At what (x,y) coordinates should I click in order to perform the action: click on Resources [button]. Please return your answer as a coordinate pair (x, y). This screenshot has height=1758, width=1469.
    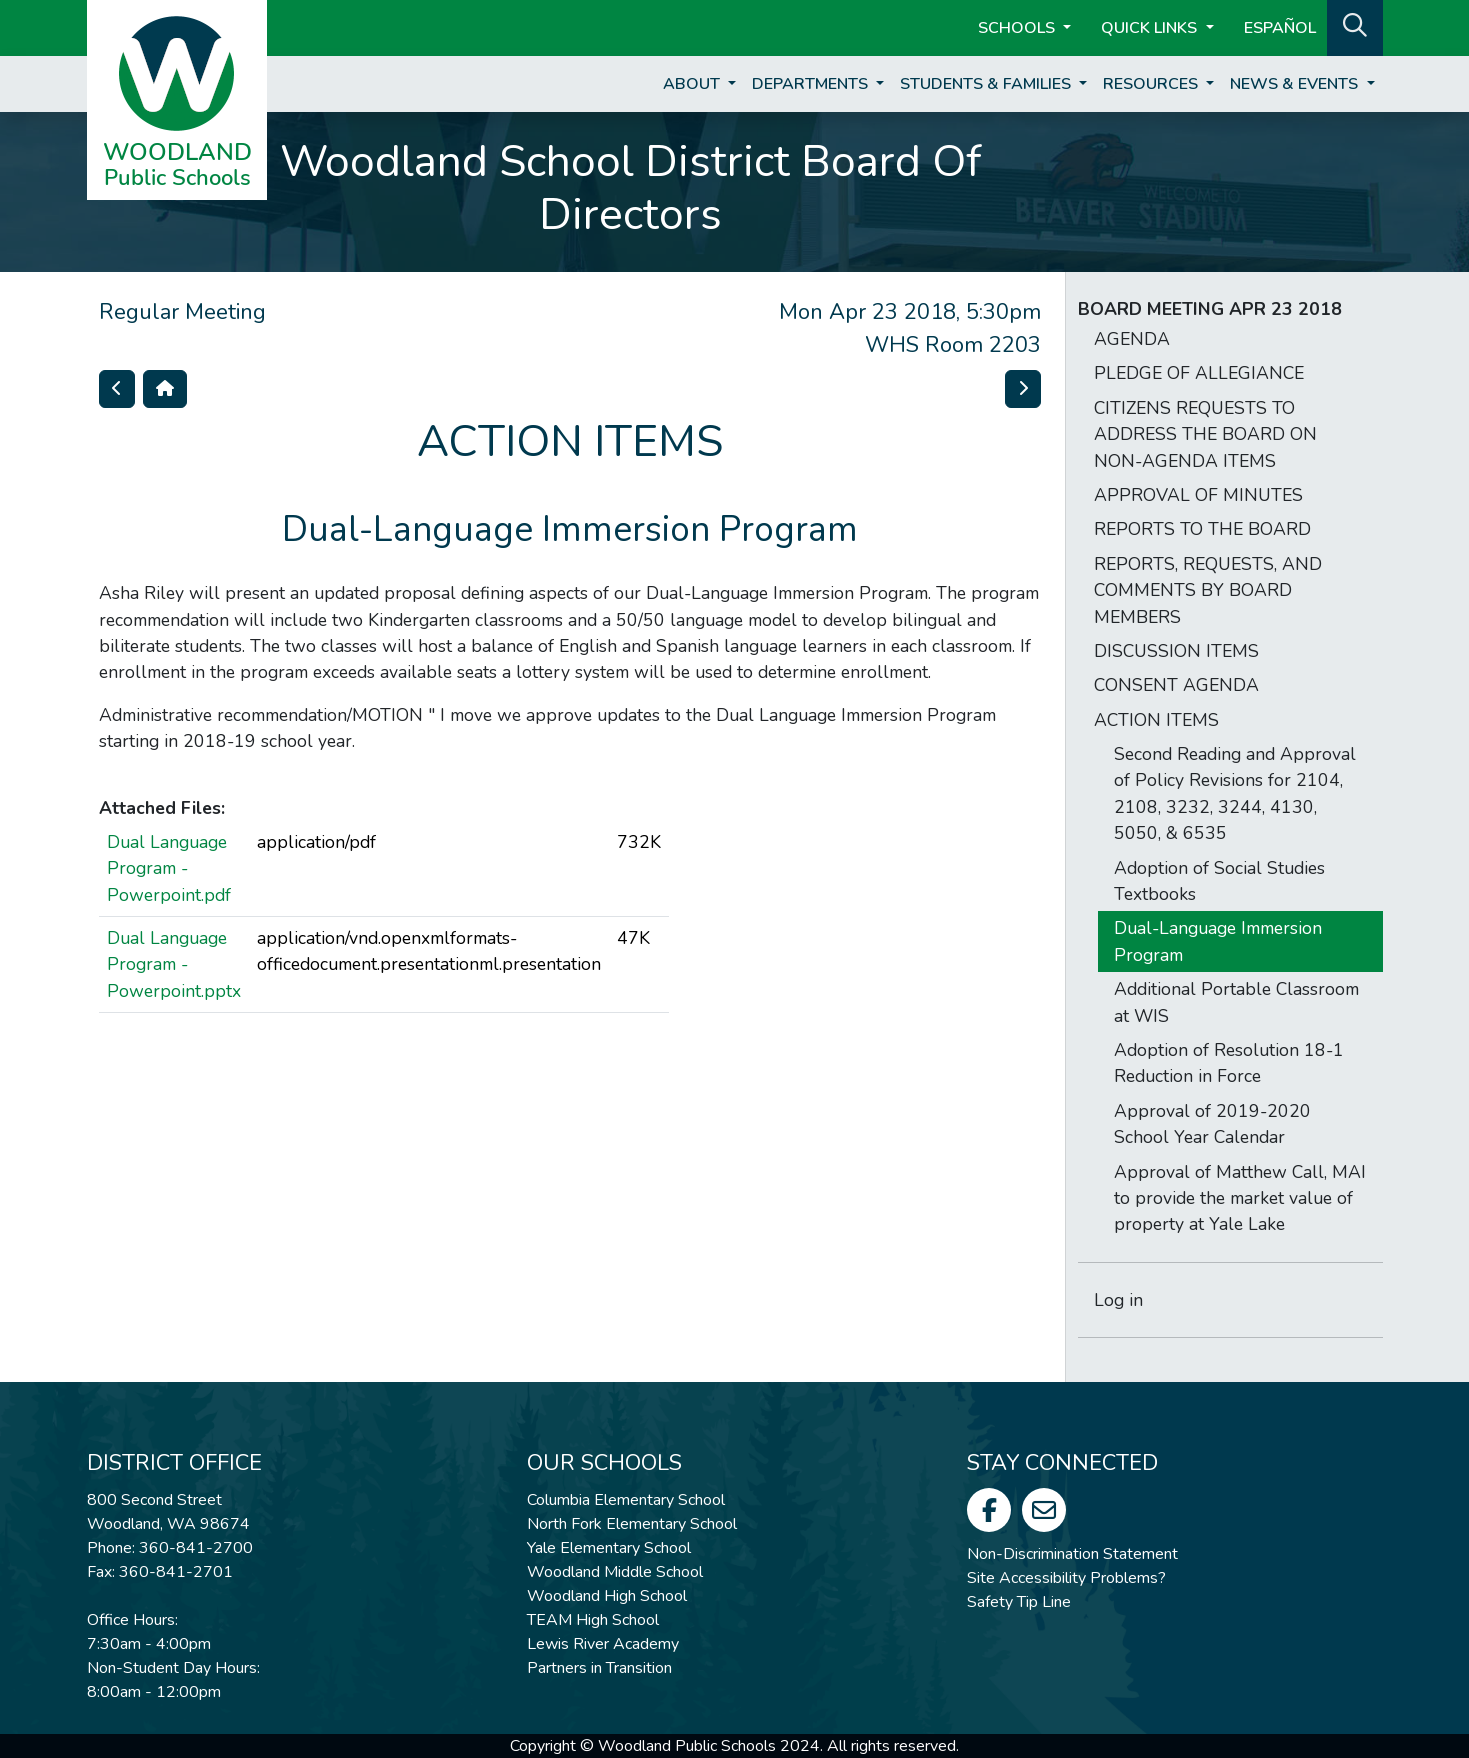
    Looking at the image, I should click on (1152, 84).